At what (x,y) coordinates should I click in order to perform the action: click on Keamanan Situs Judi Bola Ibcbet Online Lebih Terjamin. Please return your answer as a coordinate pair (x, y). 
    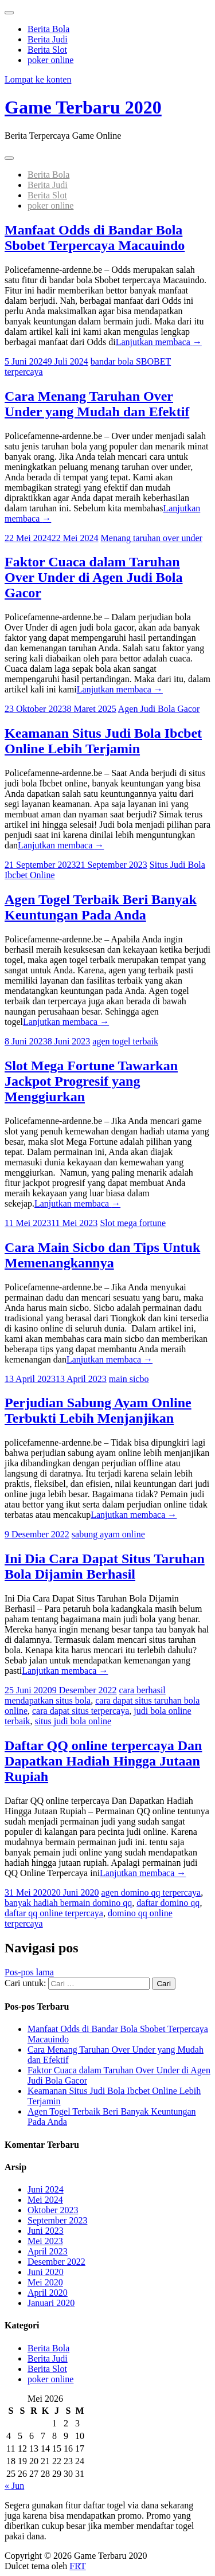
    Looking at the image, I should click on (103, 741).